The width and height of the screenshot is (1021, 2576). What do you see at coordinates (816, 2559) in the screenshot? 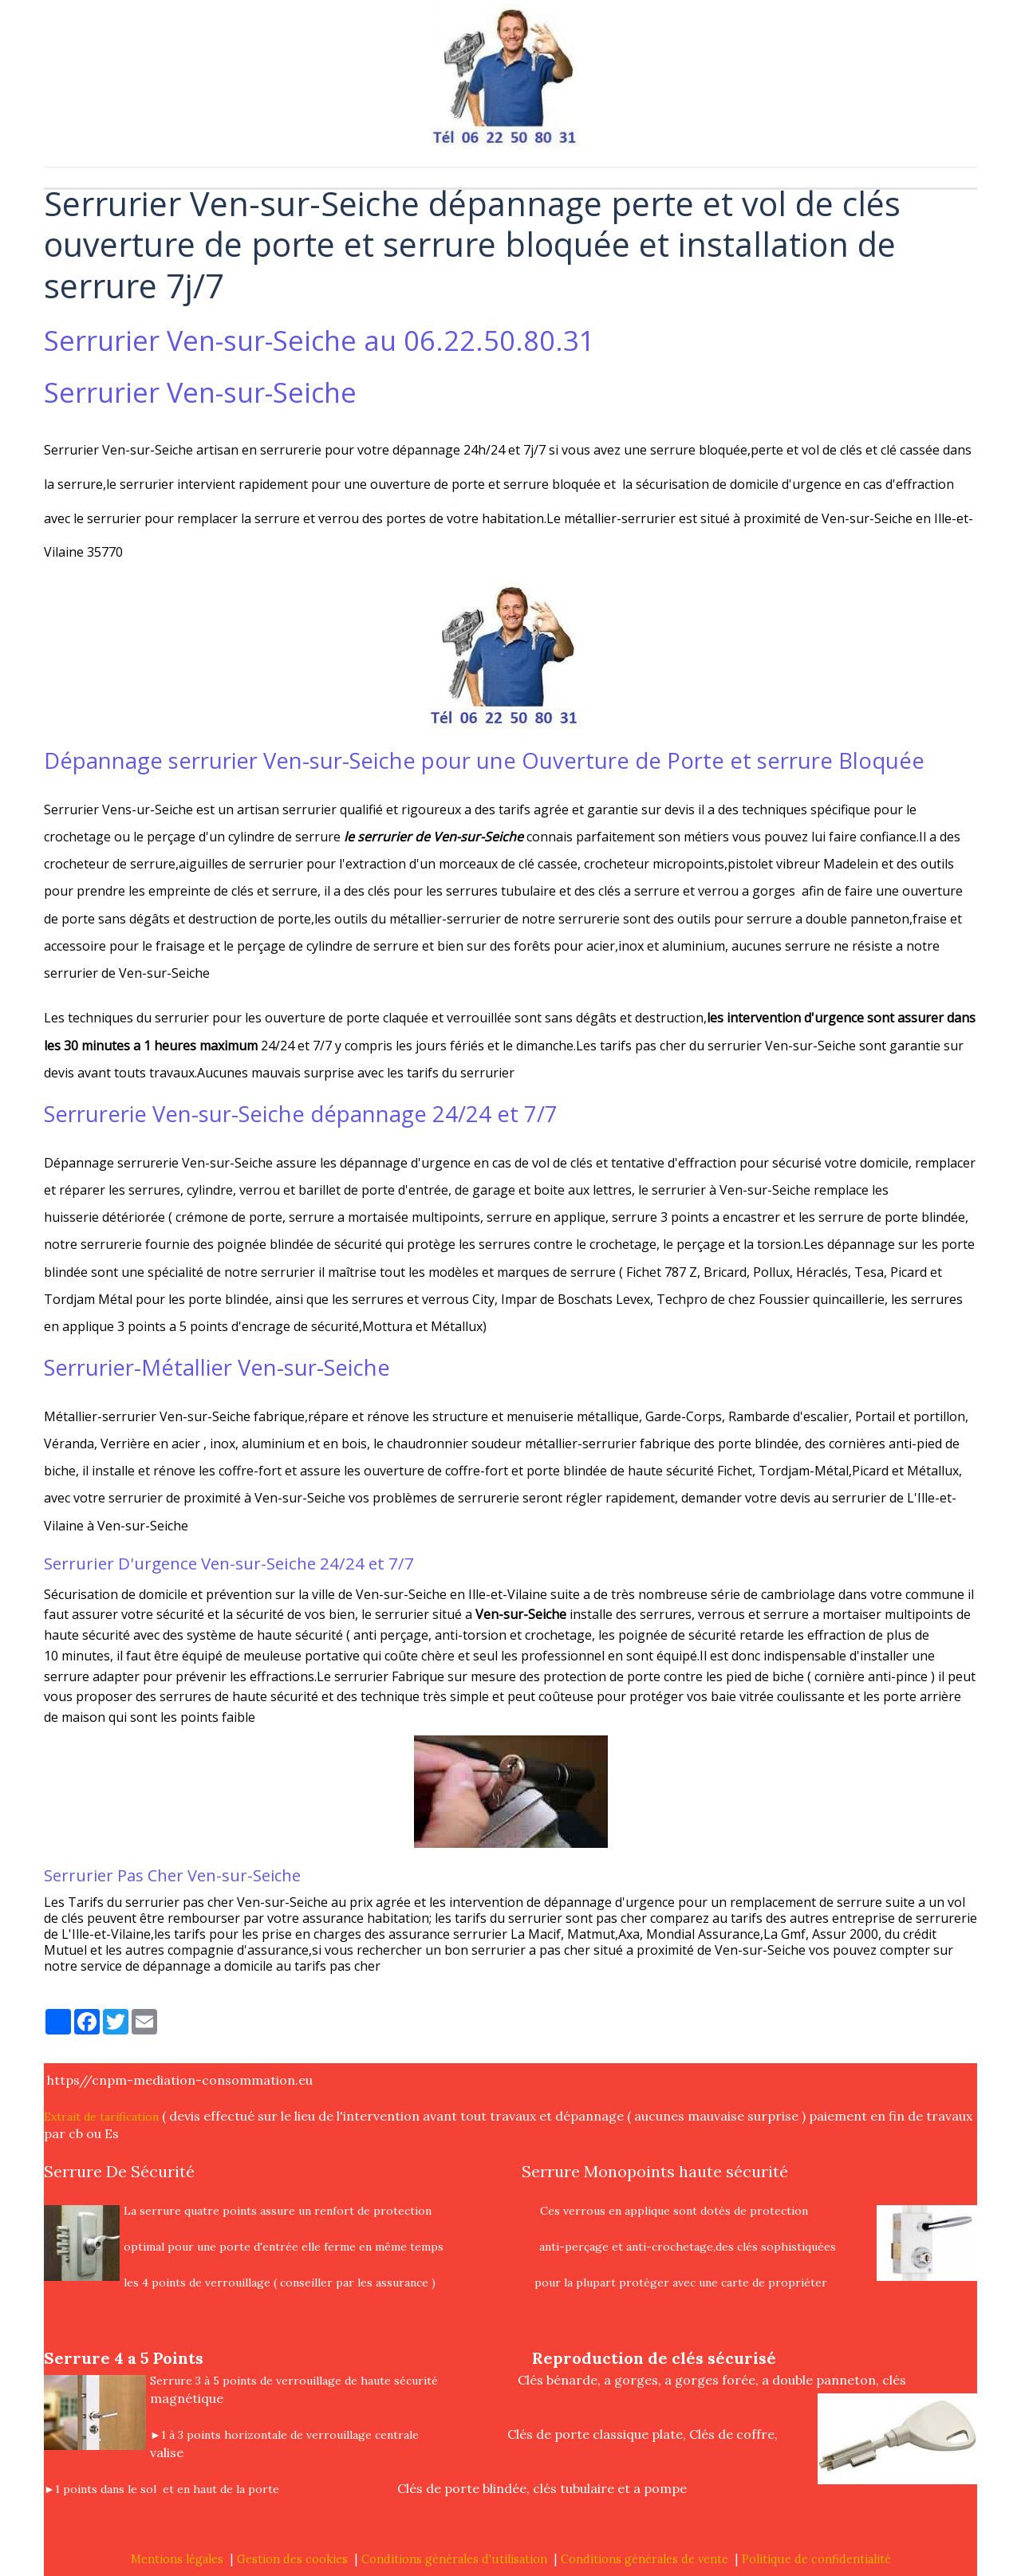
I see `Politique de confidentialité` at bounding box center [816, 2559].